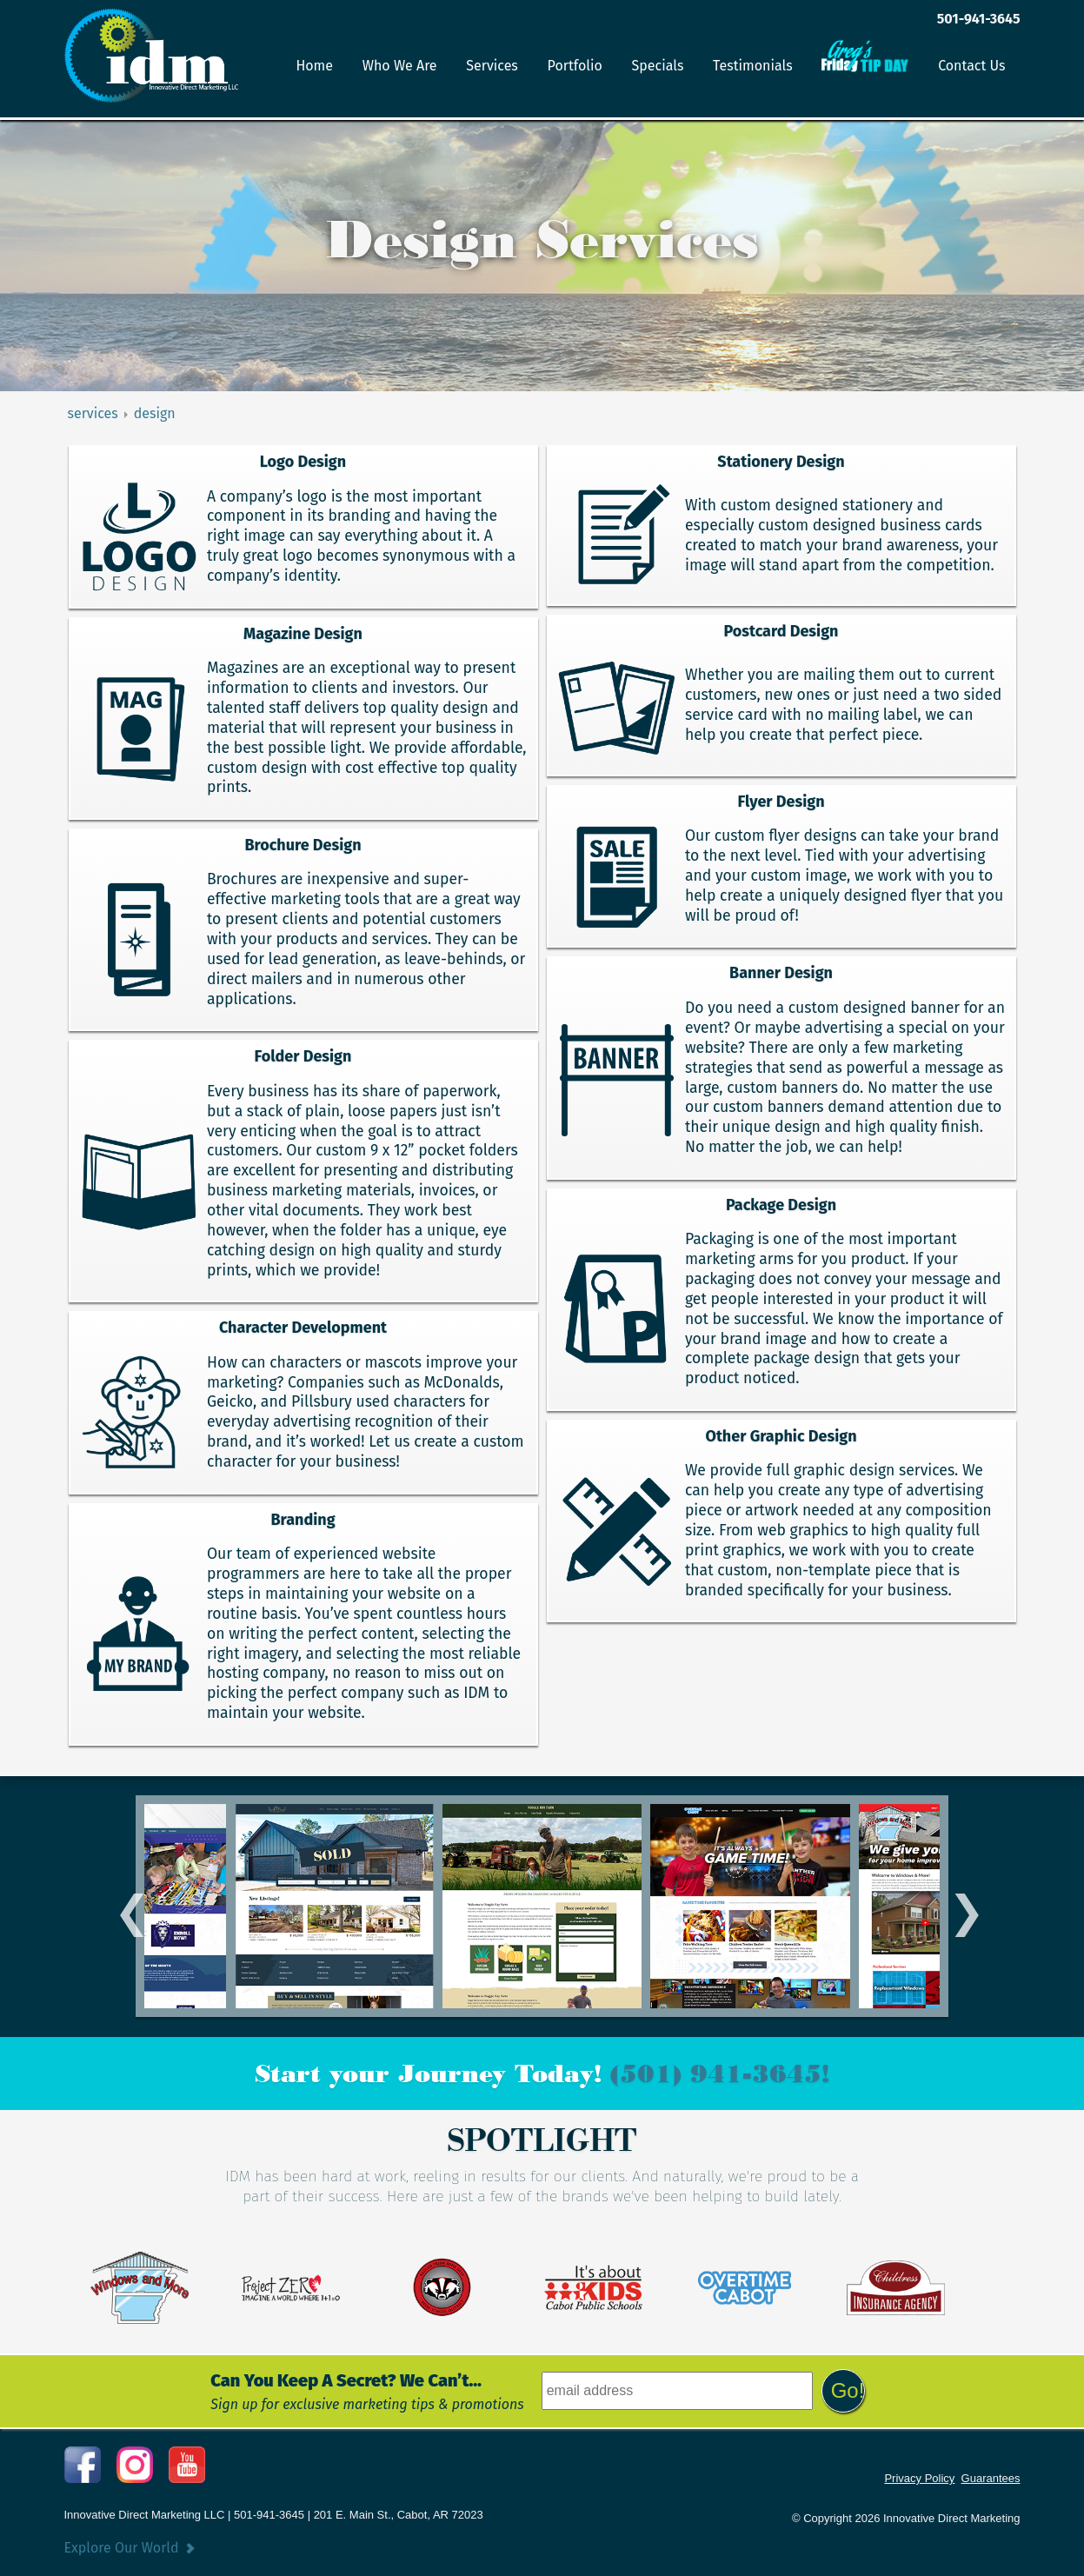 The width and height of the screenshot is (1084, 2576). What do you see at coordinates (93, 413) in the screenshot?
I see `services` at bounding box center [93, 413].